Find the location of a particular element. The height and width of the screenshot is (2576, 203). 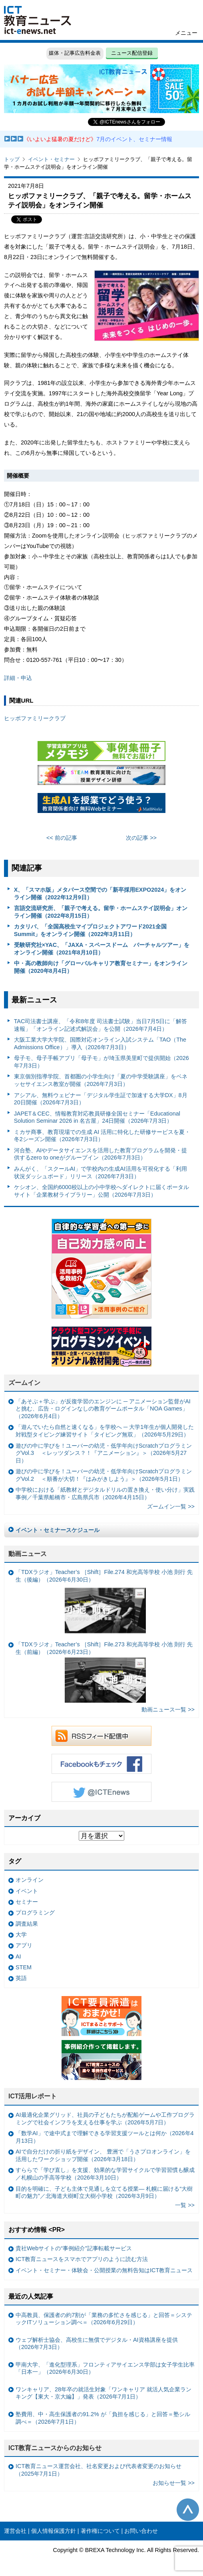

受験研究社×YAC、「JAXA・スペースドーム バーチャルツアー」をオンライン開催（2021年8月10日） is located at coordinates (102, 949).